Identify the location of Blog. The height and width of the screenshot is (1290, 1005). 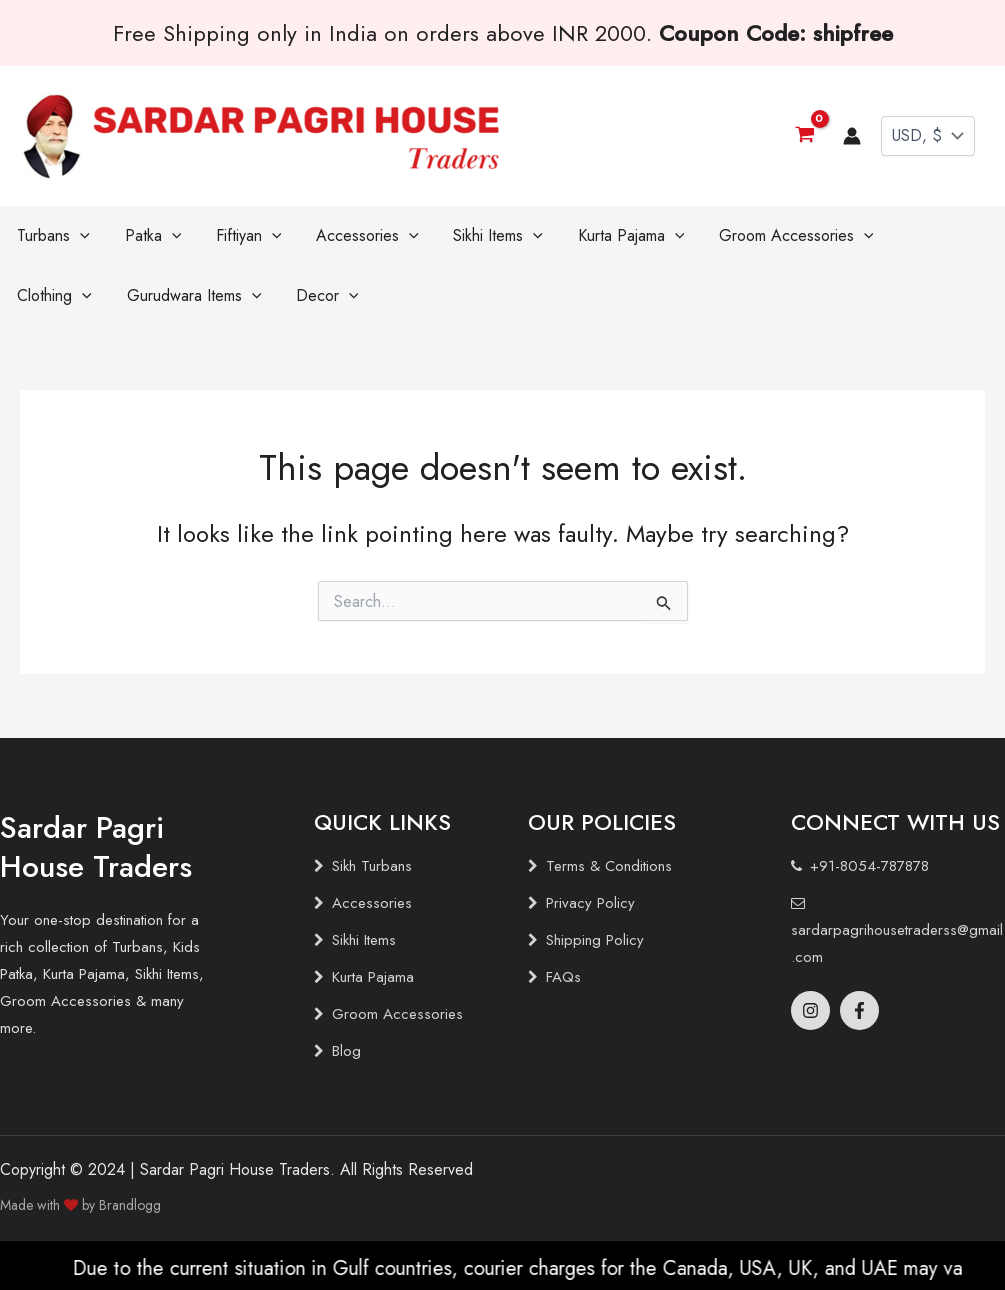
(346, 1051).